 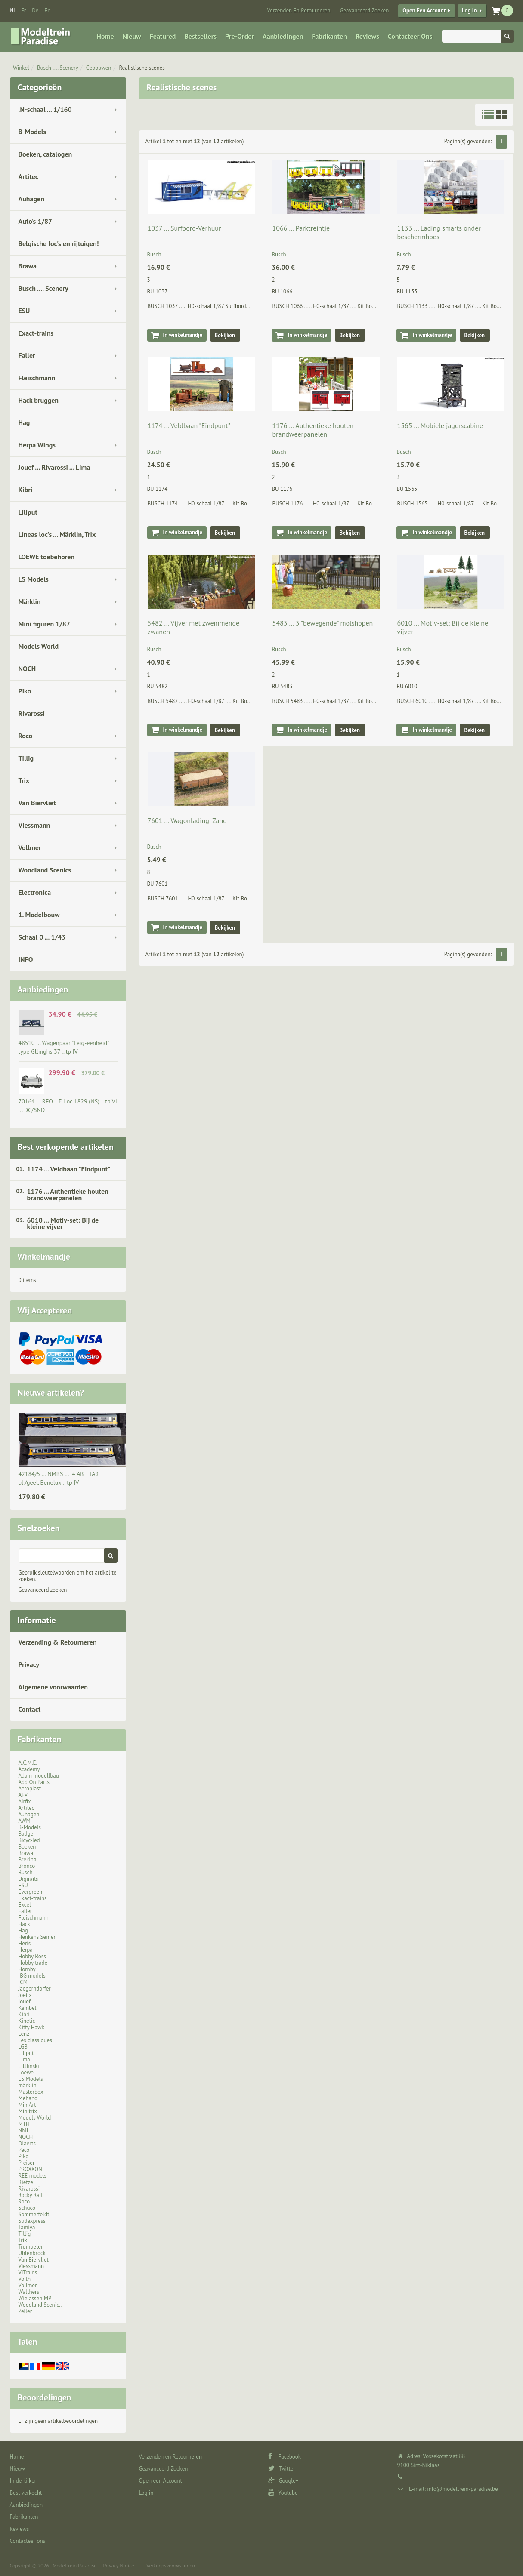 What do you see at coordinates (24, 780) in the screenshot?
I see `Trix` at bounding box center [24, 780].